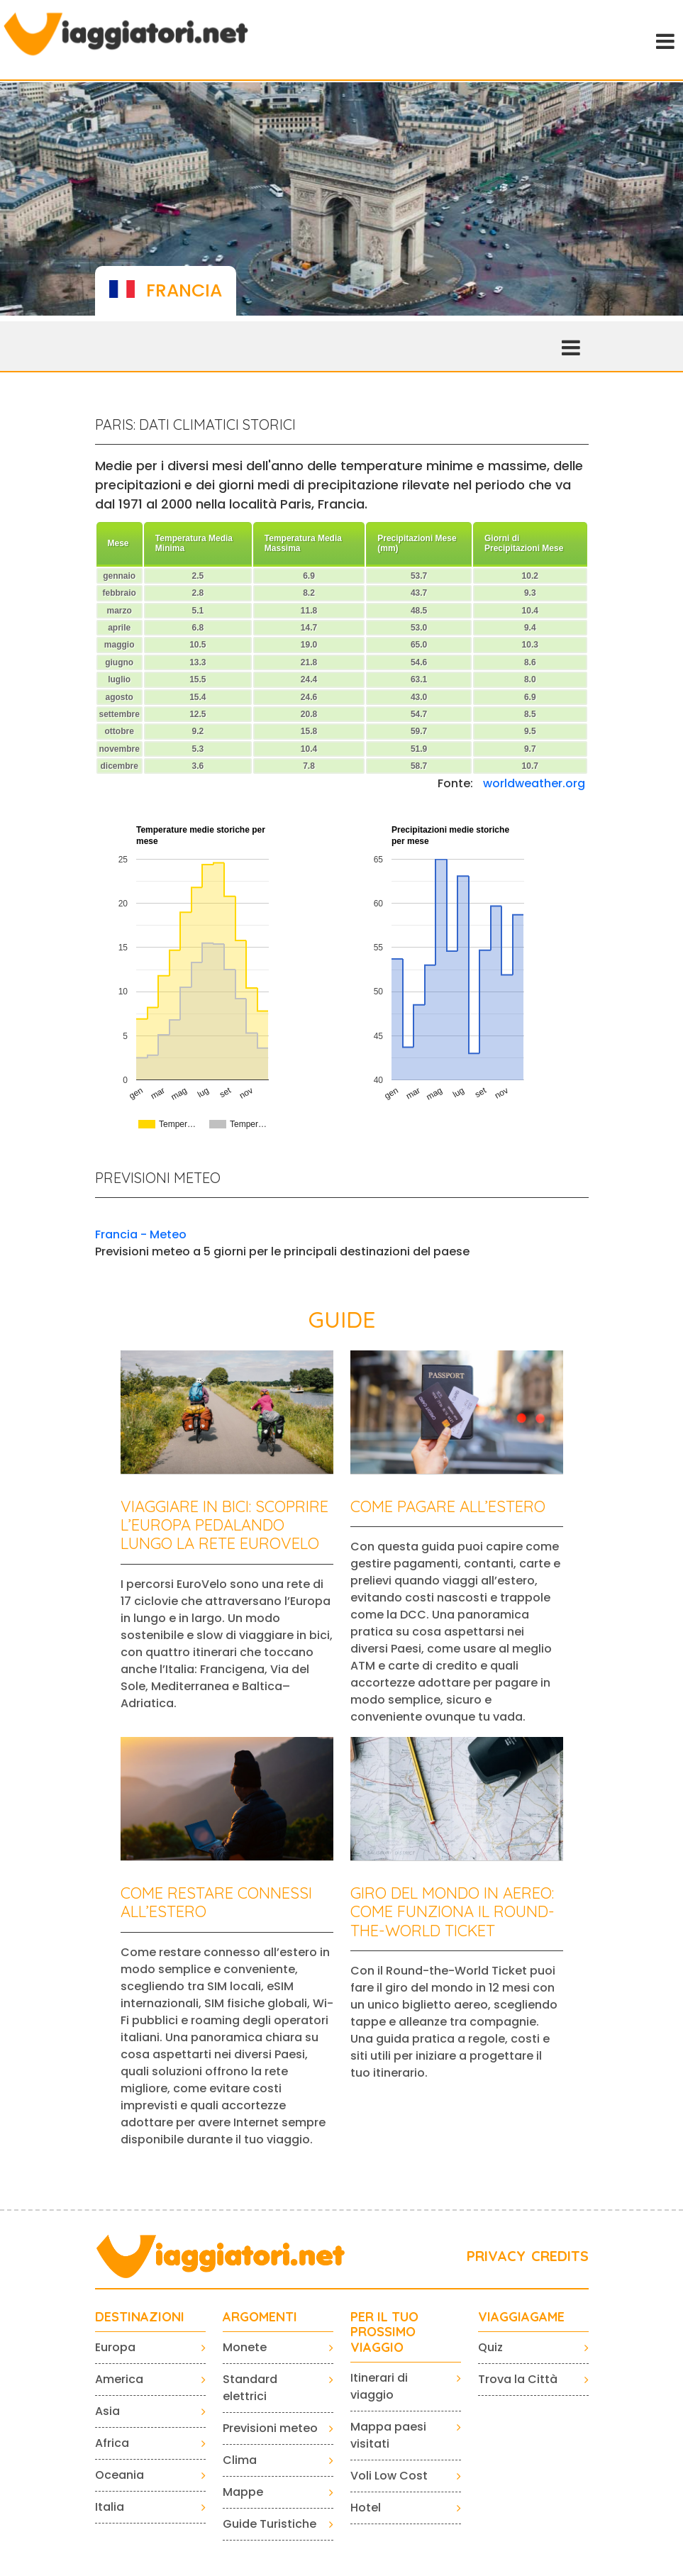 This screenshot has height=2576, width=683. Describe the element at coordinates (107, 2411) in the screenshot. I see `Asia` at that location.